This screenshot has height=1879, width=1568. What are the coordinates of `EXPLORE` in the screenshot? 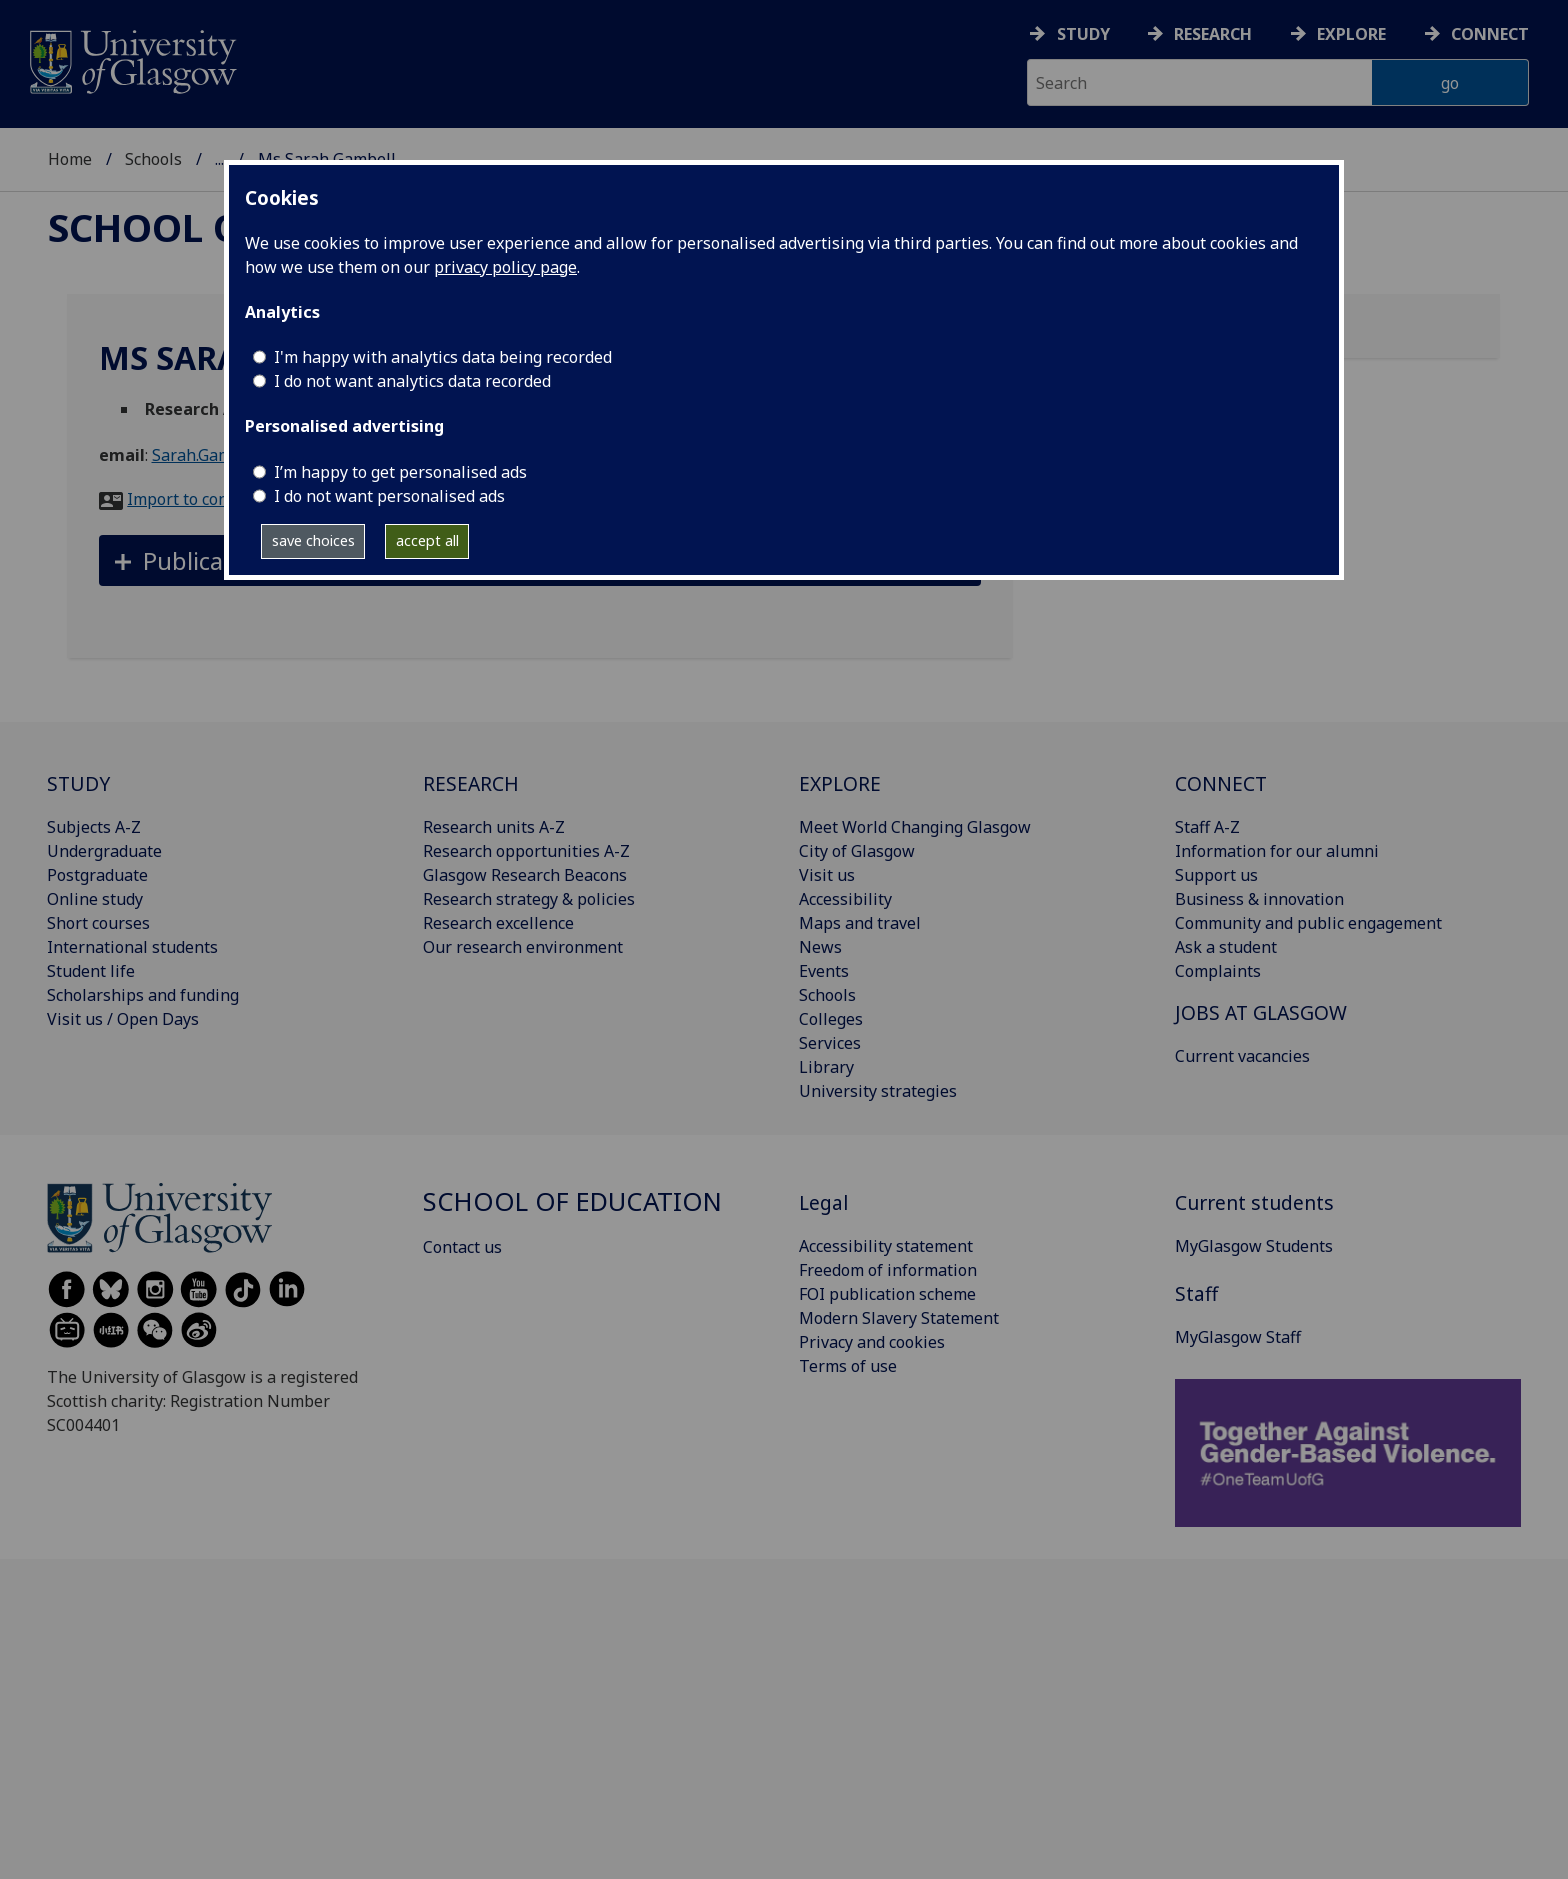 It's located at (840, 783).